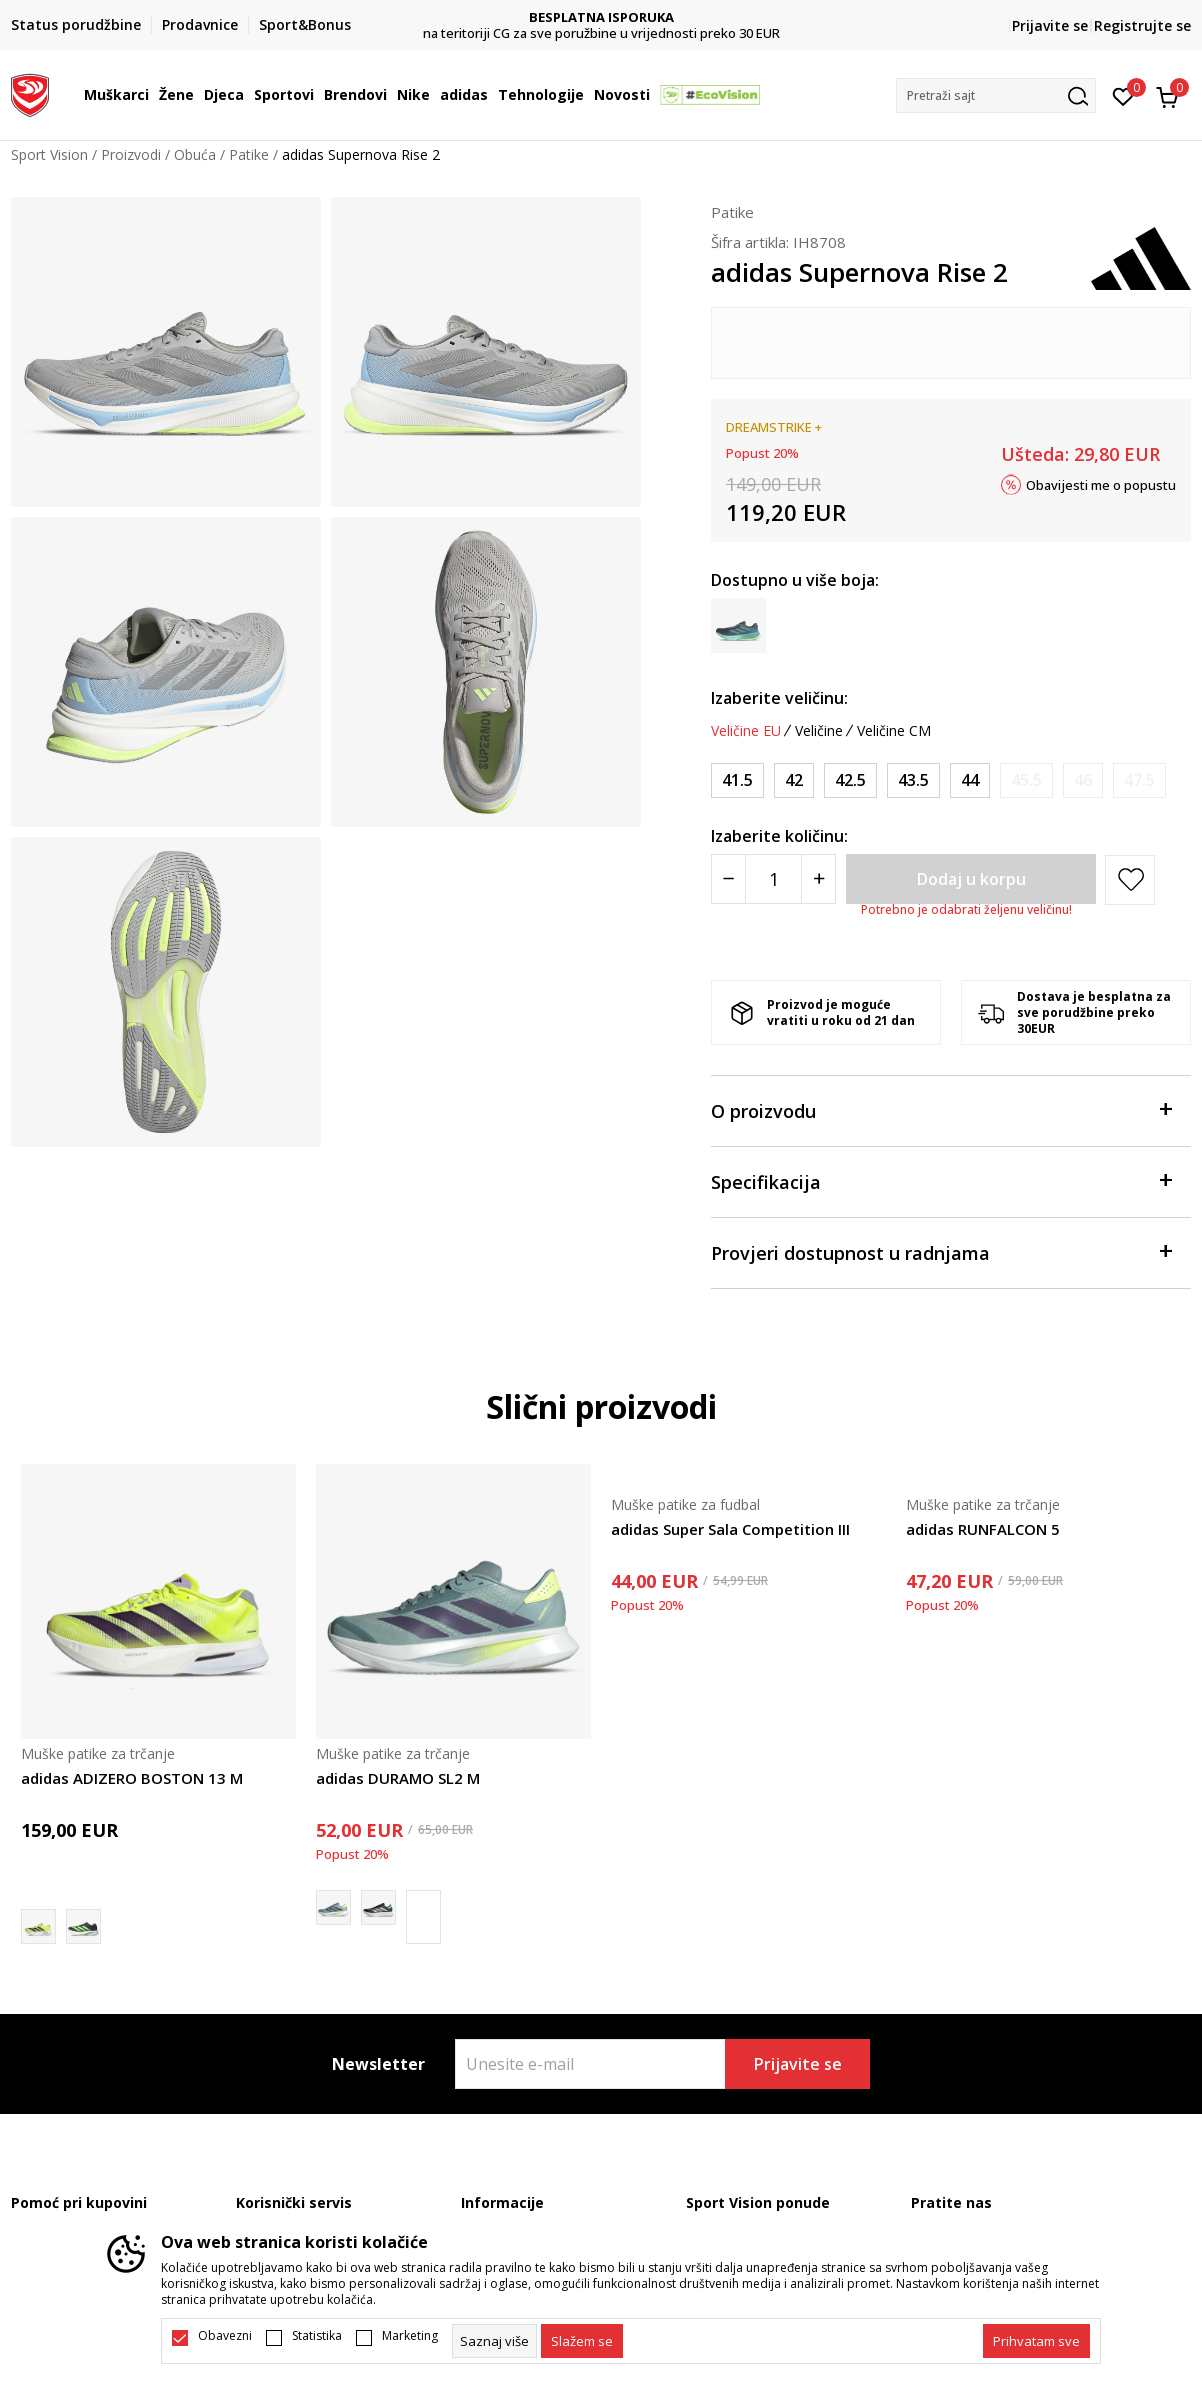 The height and width of the screenshot is (2386, 1202). I want to click on Statistika, so click(317, 2336).